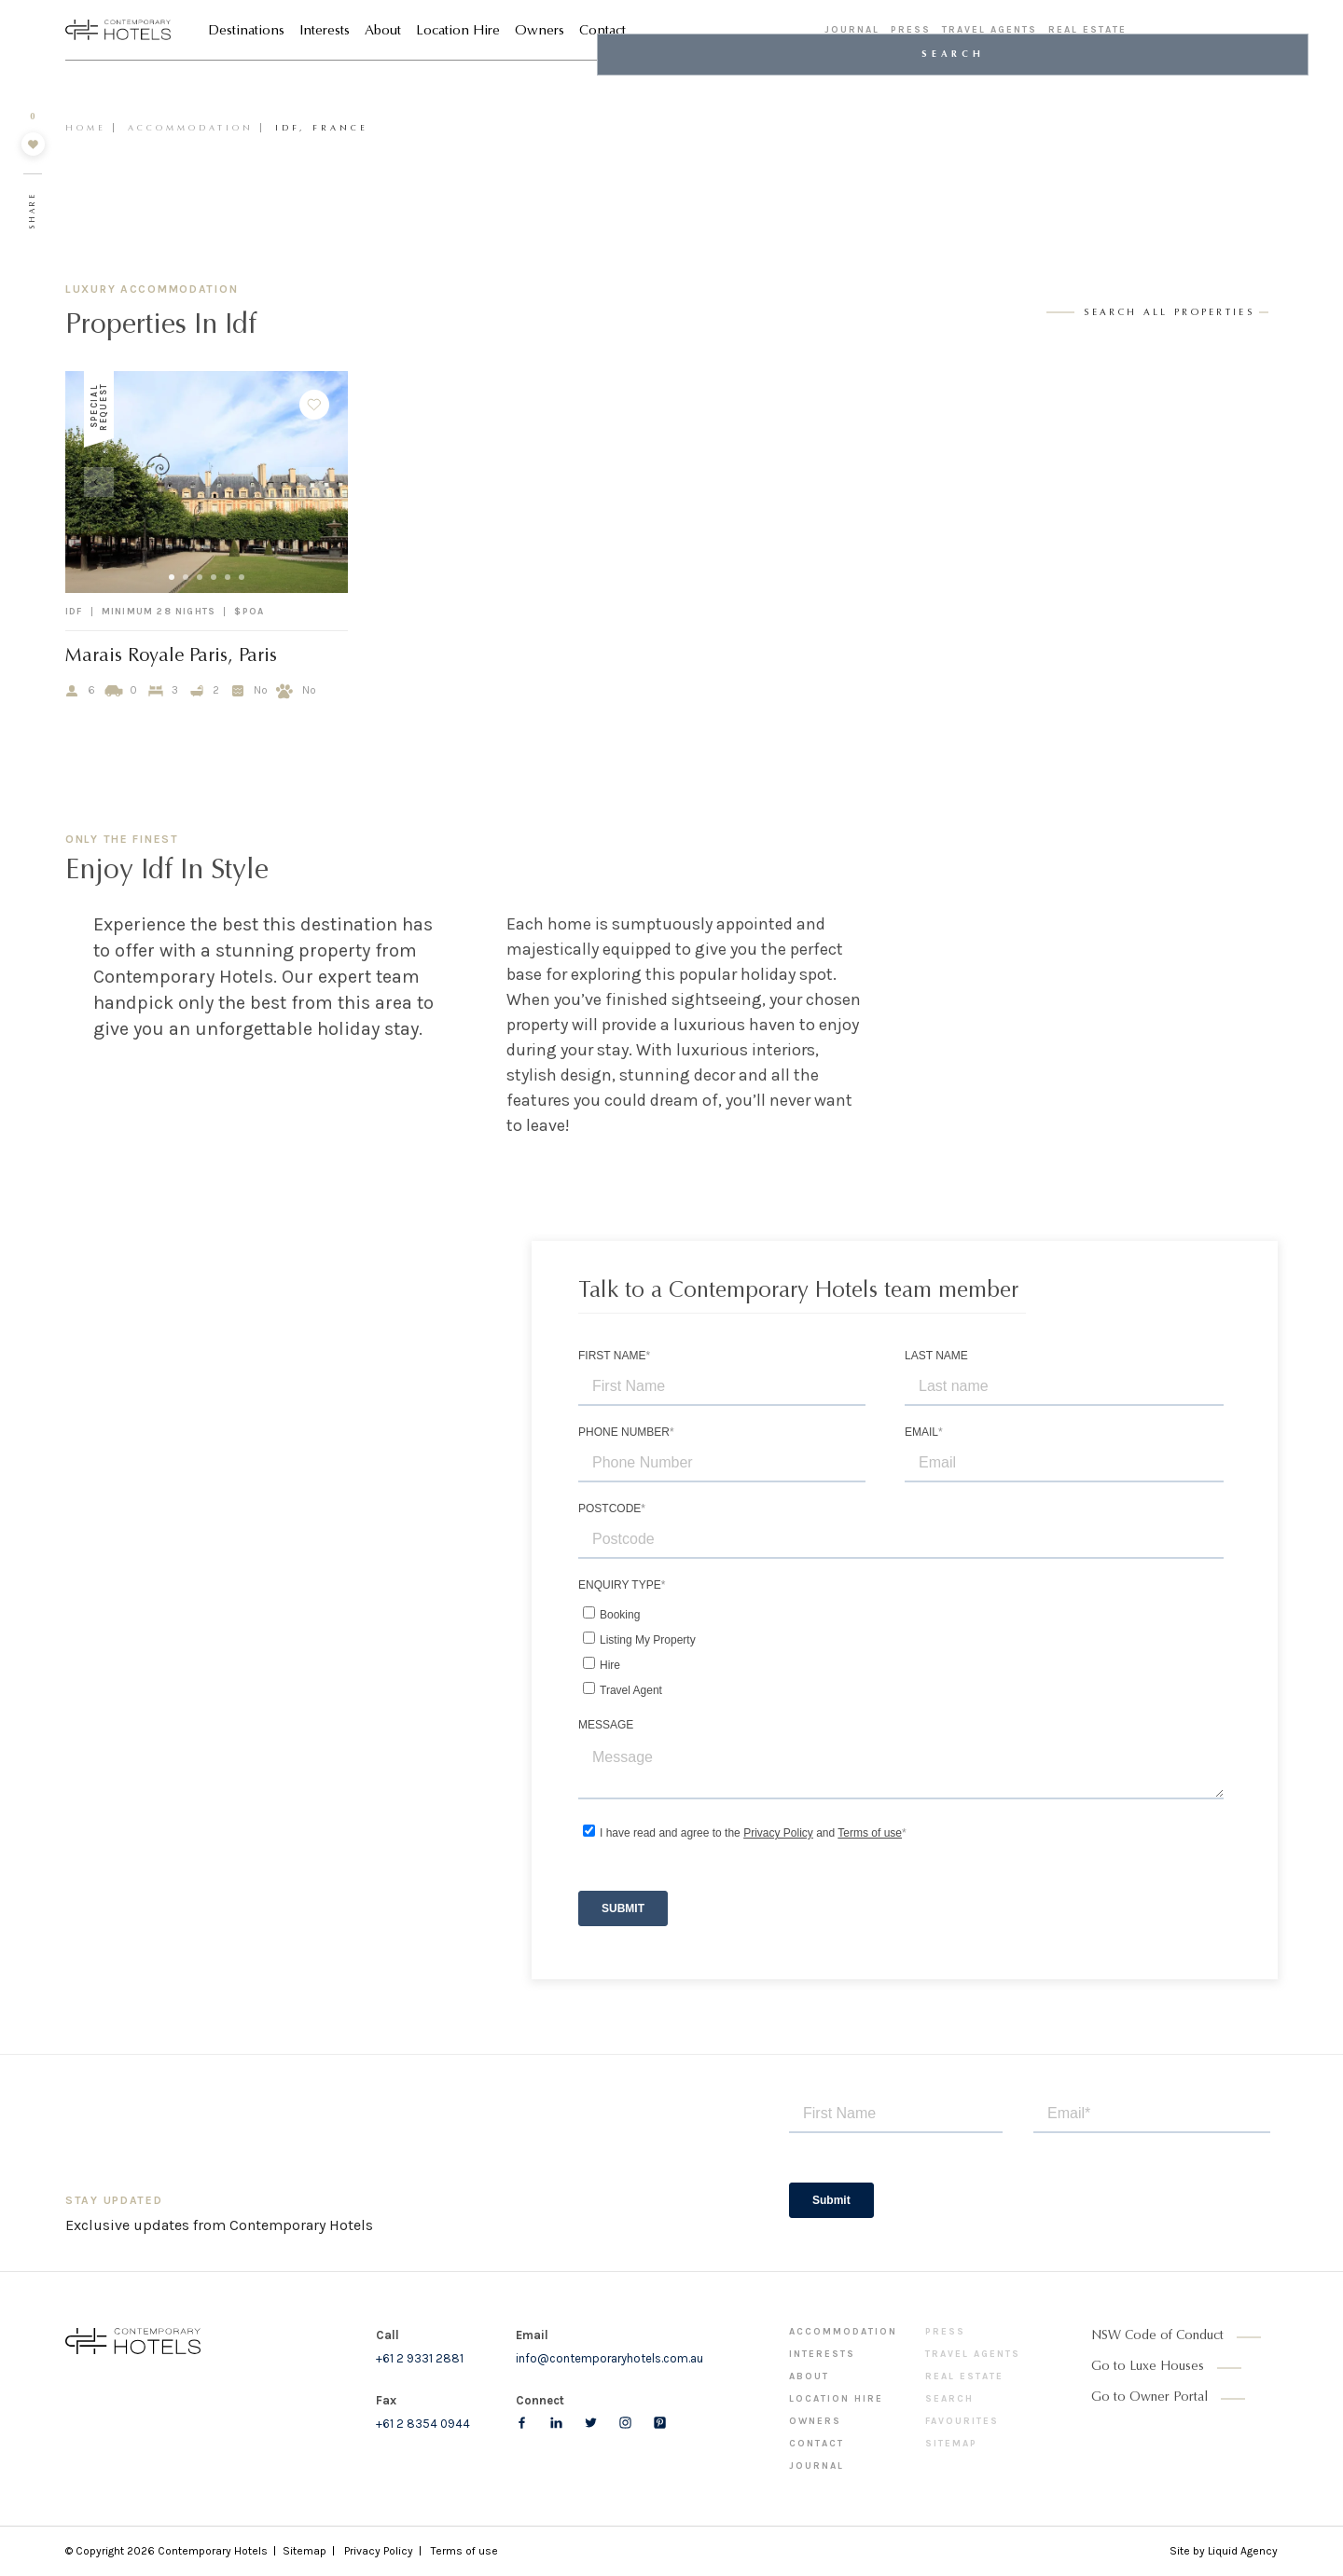  Describe the element at coordinates (949, 2398) in the screenshot. I see `Search` at that location.